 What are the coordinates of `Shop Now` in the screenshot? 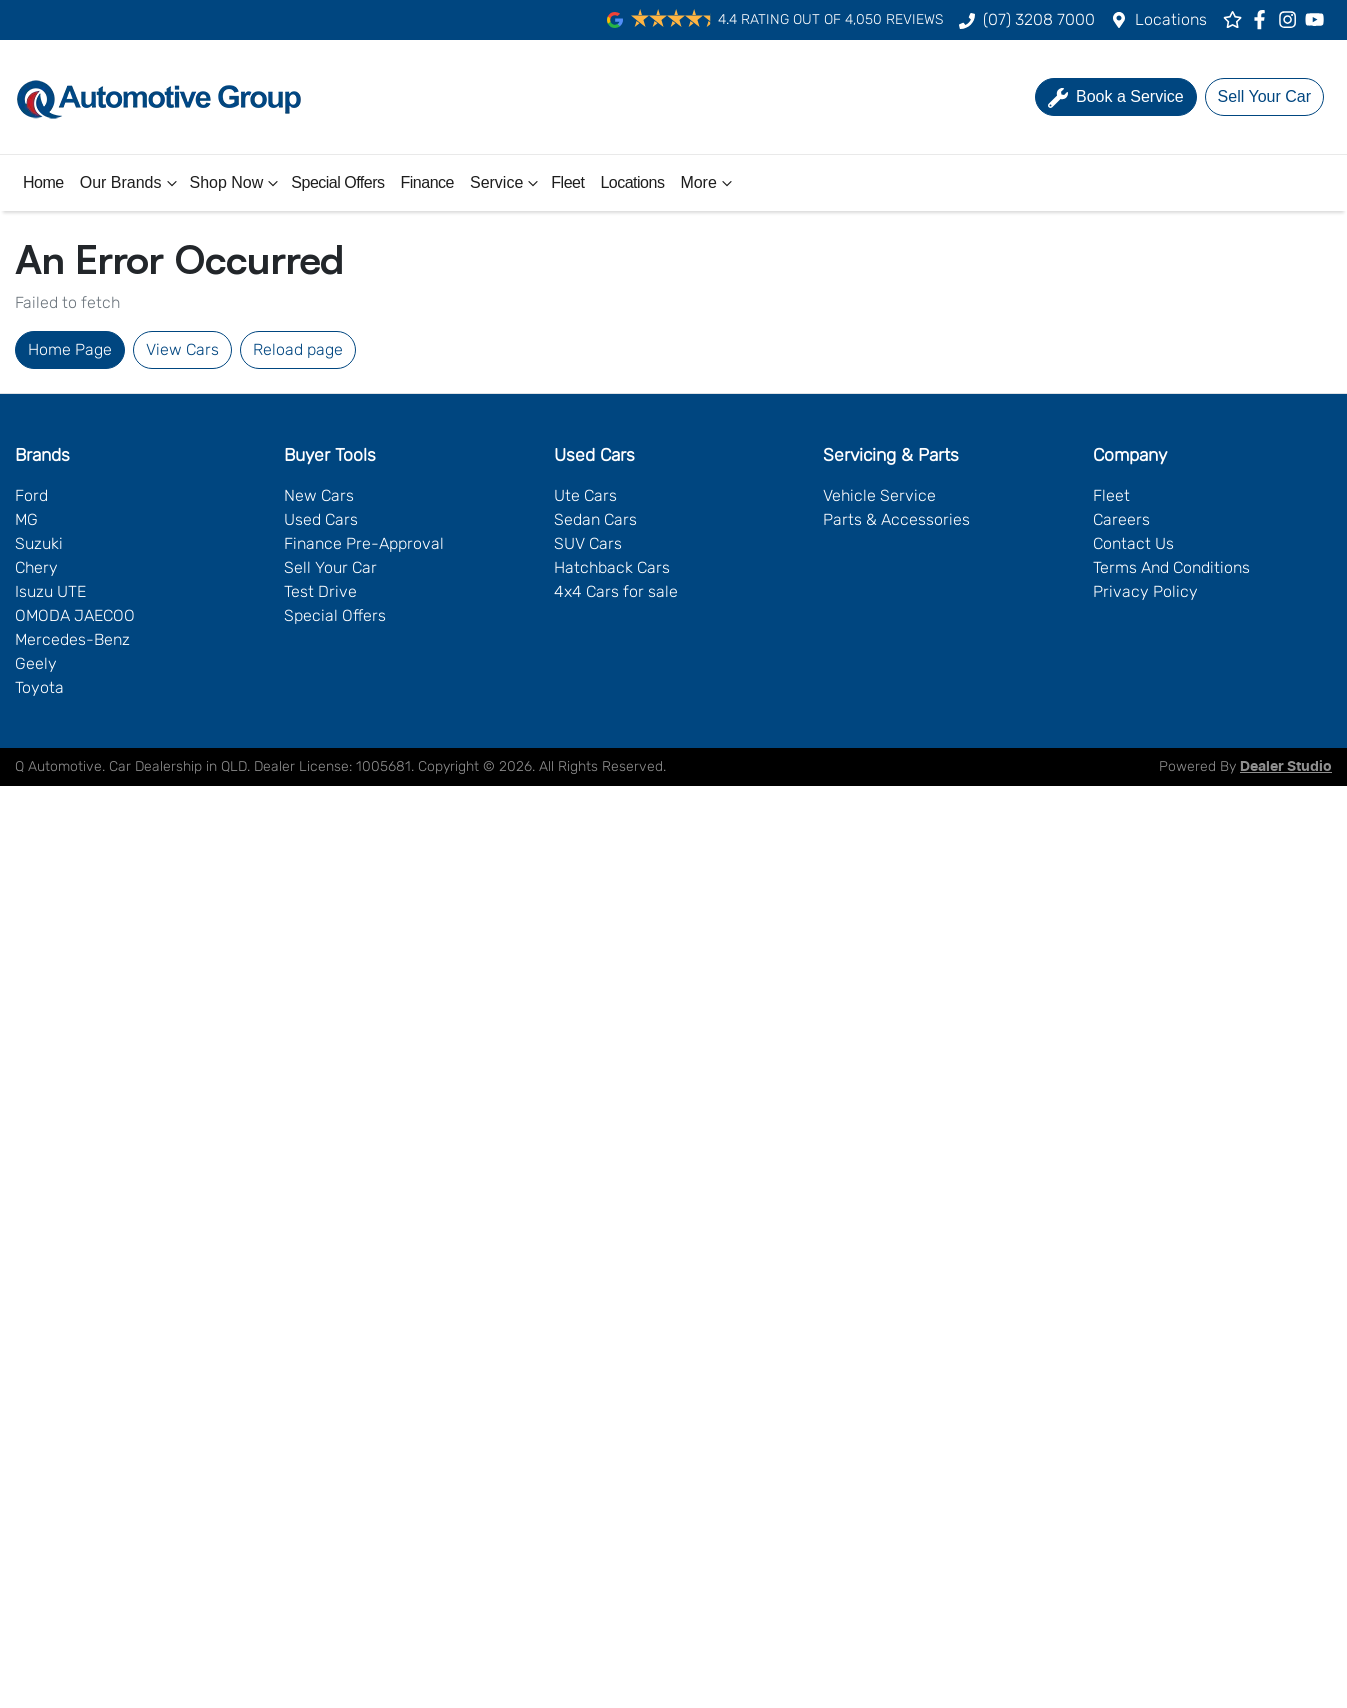 It's located at (237, 183).